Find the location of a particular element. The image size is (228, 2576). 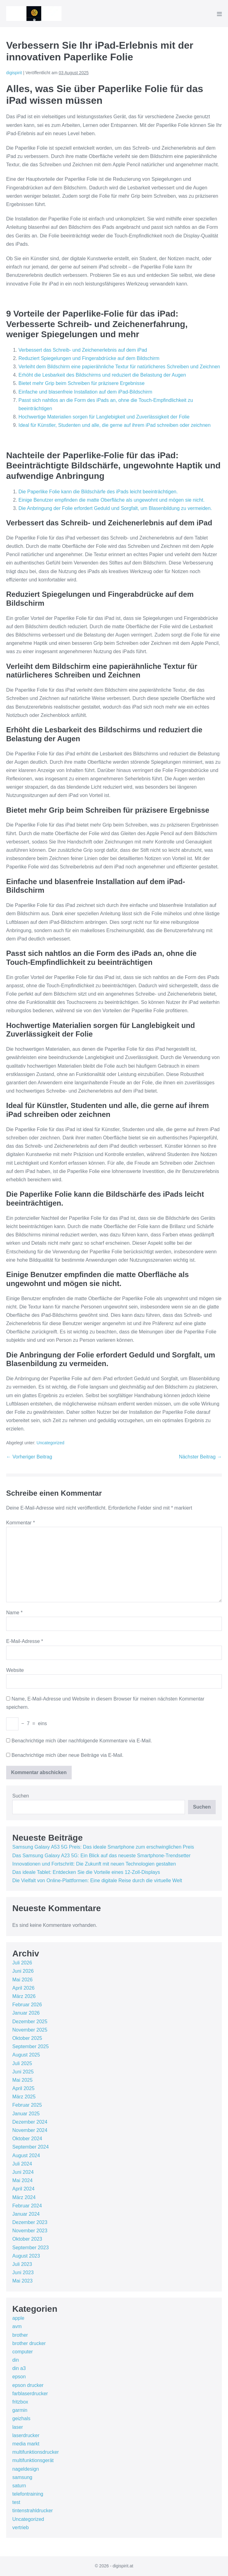

fritzbox is located at coordinates (20, 2401).